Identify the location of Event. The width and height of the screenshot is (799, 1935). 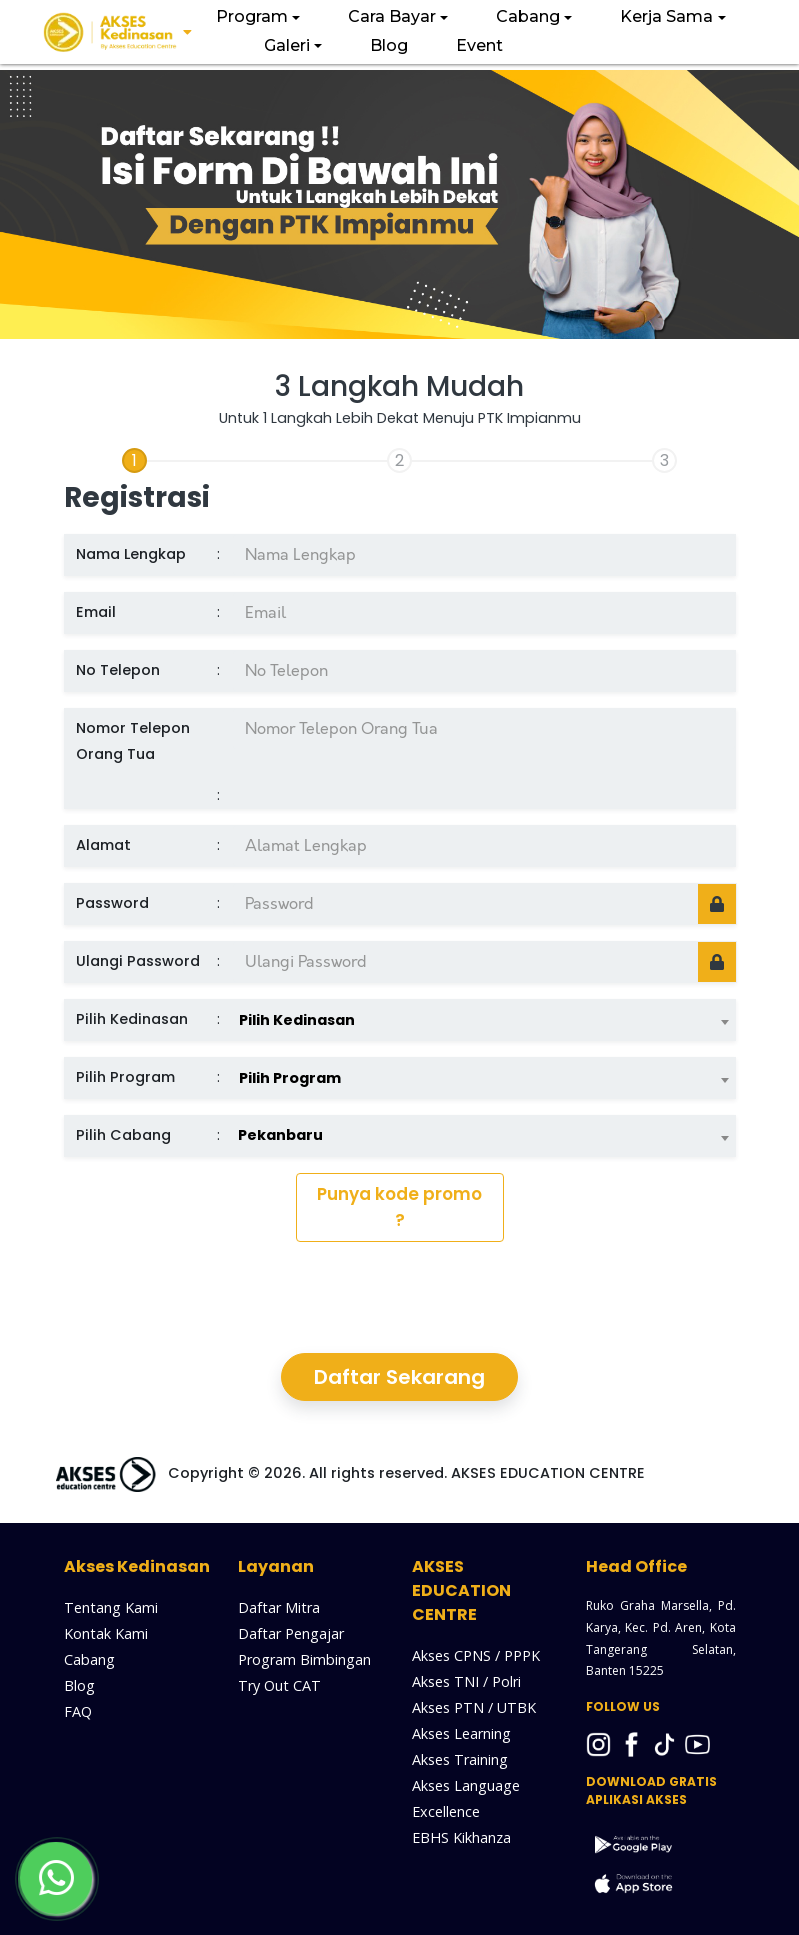
(479, 45).